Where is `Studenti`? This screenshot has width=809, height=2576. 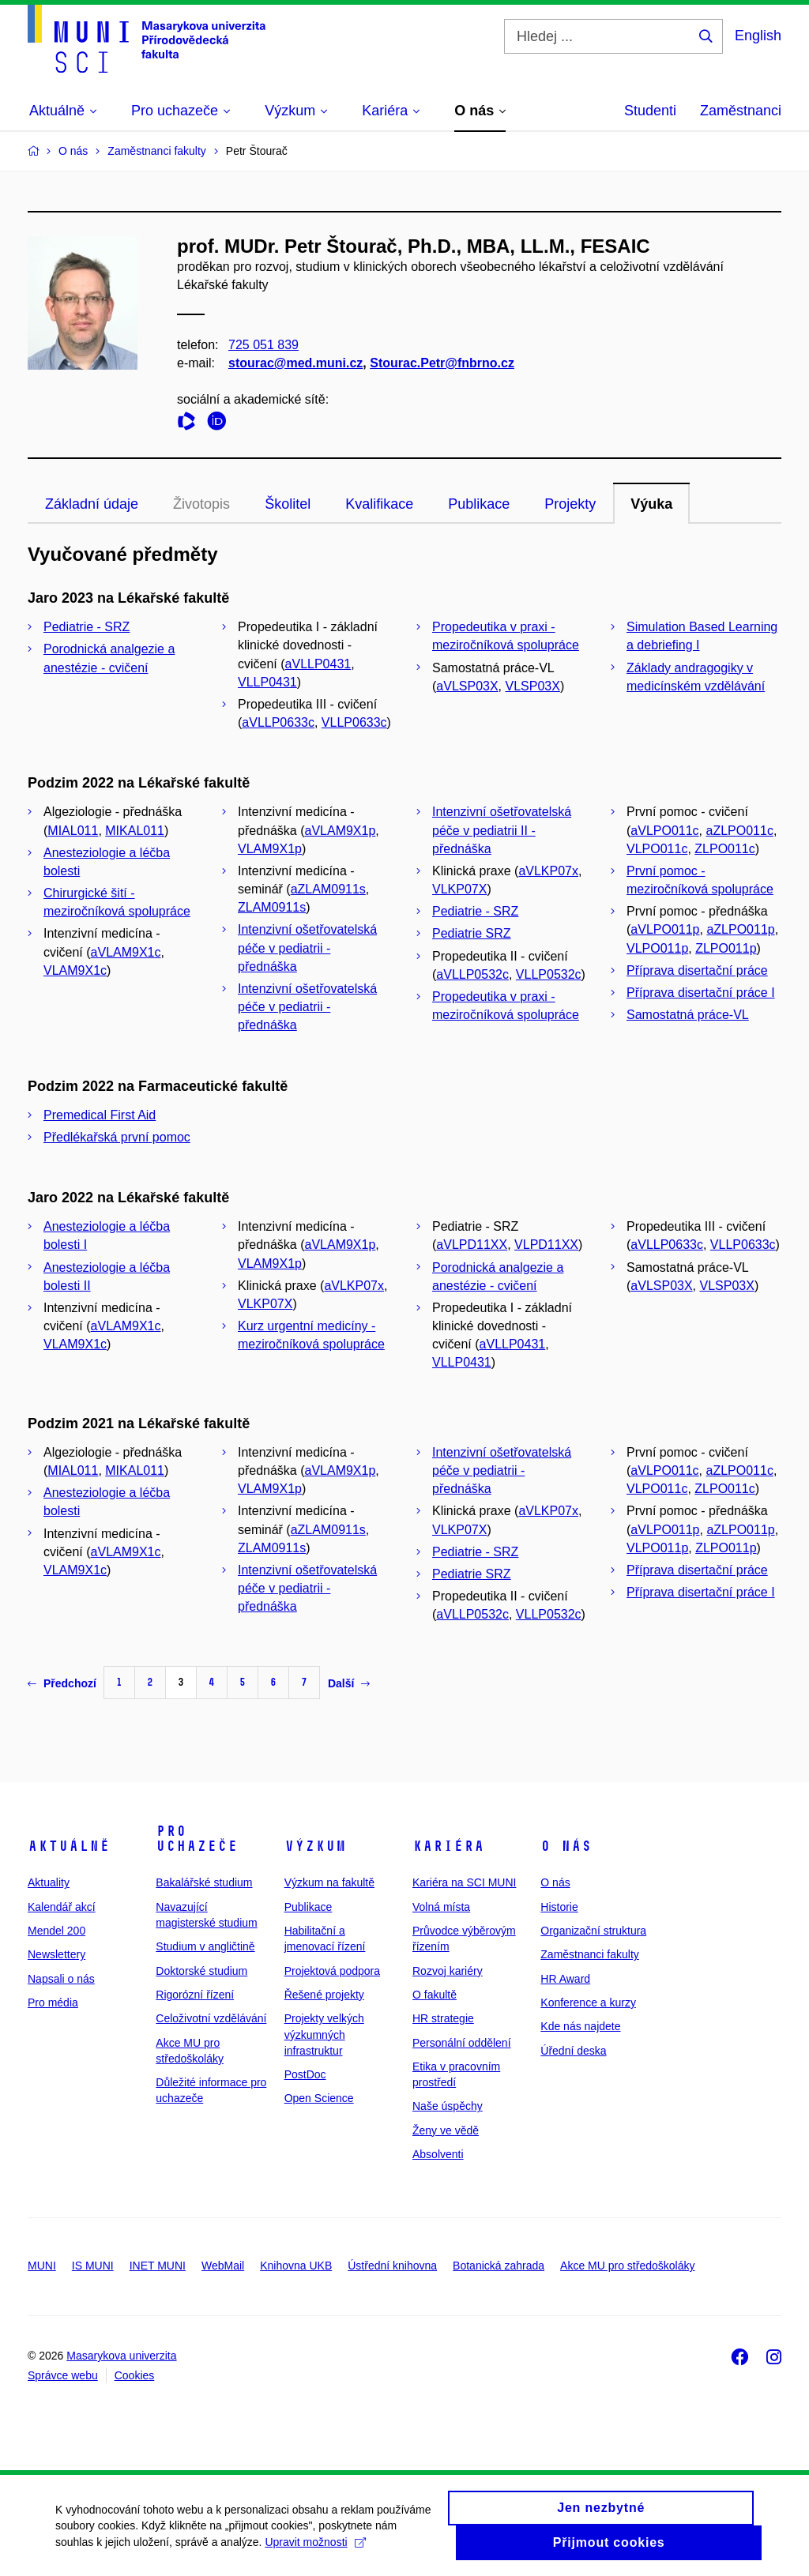
Studenti is located at coordinates (650, 110).